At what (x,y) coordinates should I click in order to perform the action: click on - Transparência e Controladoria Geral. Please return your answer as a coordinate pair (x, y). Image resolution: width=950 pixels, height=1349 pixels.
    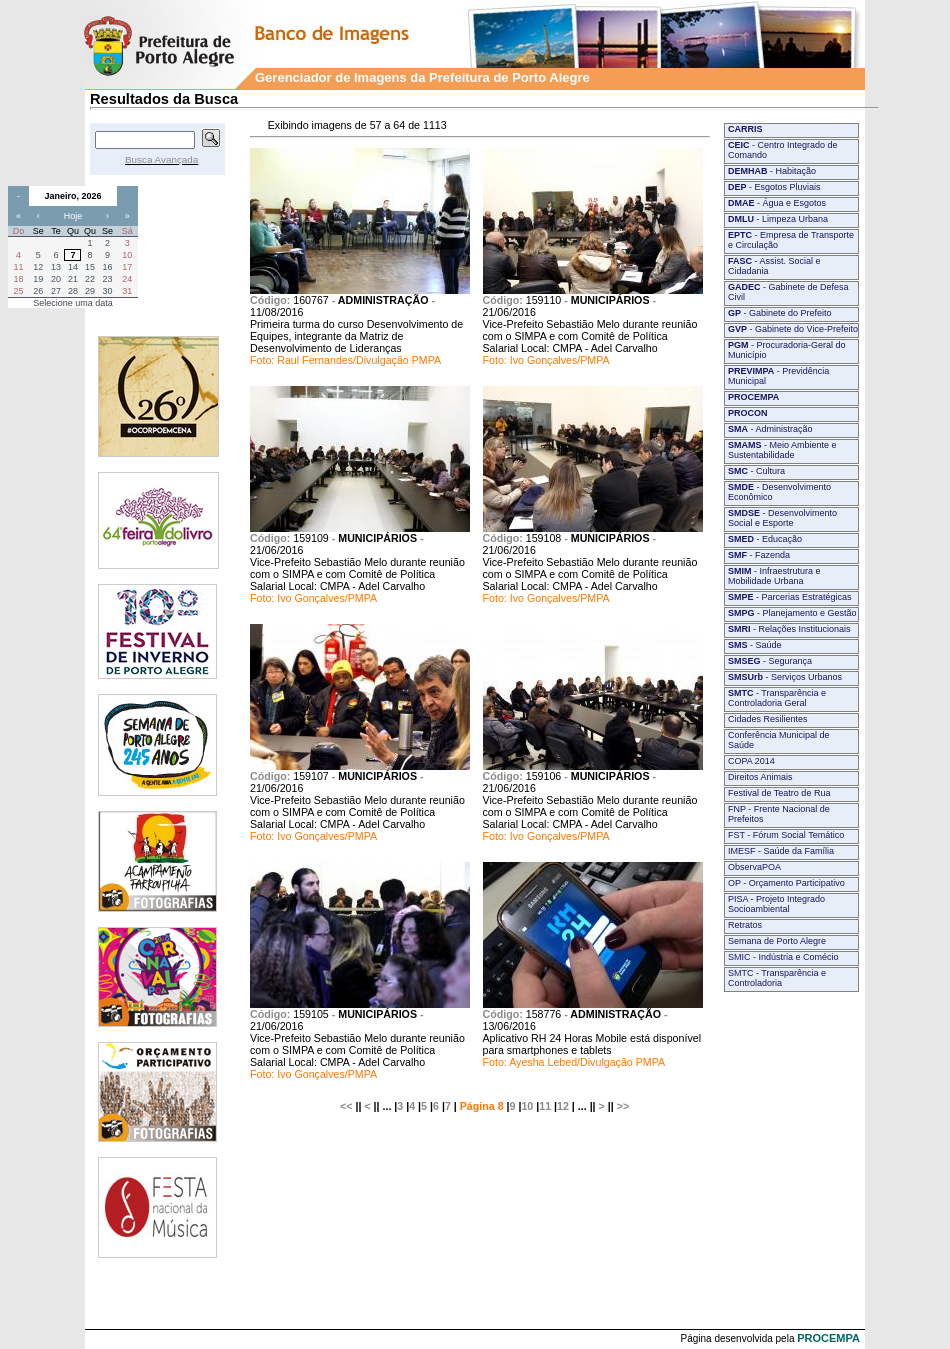
    Looking at the image, I should click on (777, 698).